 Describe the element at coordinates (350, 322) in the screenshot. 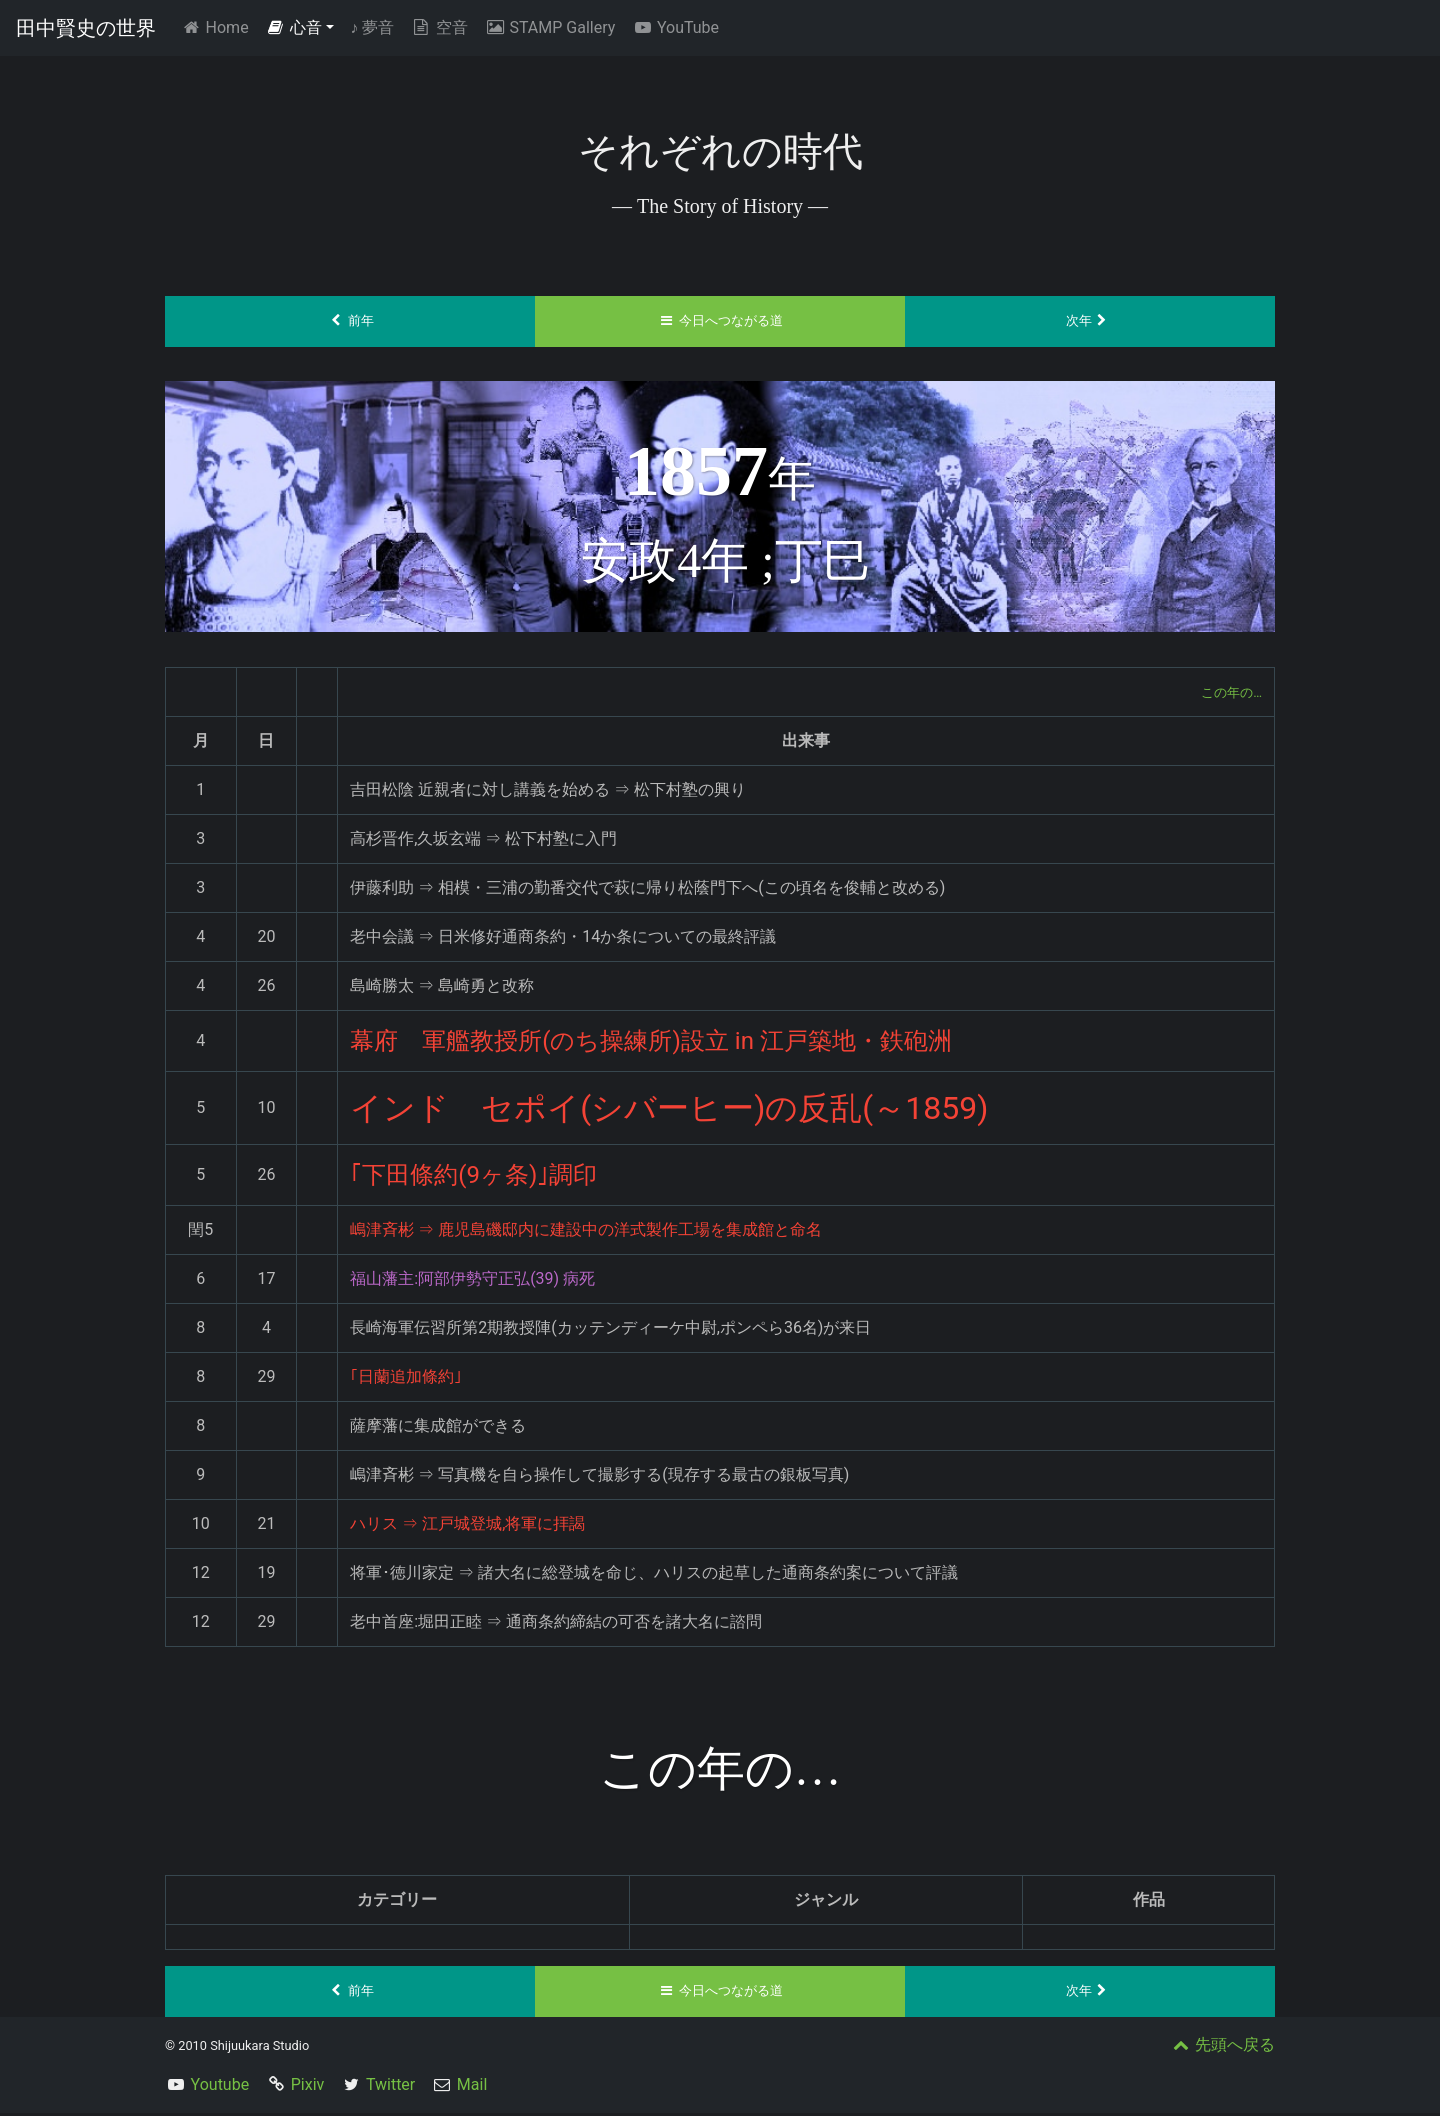

I see `前年` at that location.